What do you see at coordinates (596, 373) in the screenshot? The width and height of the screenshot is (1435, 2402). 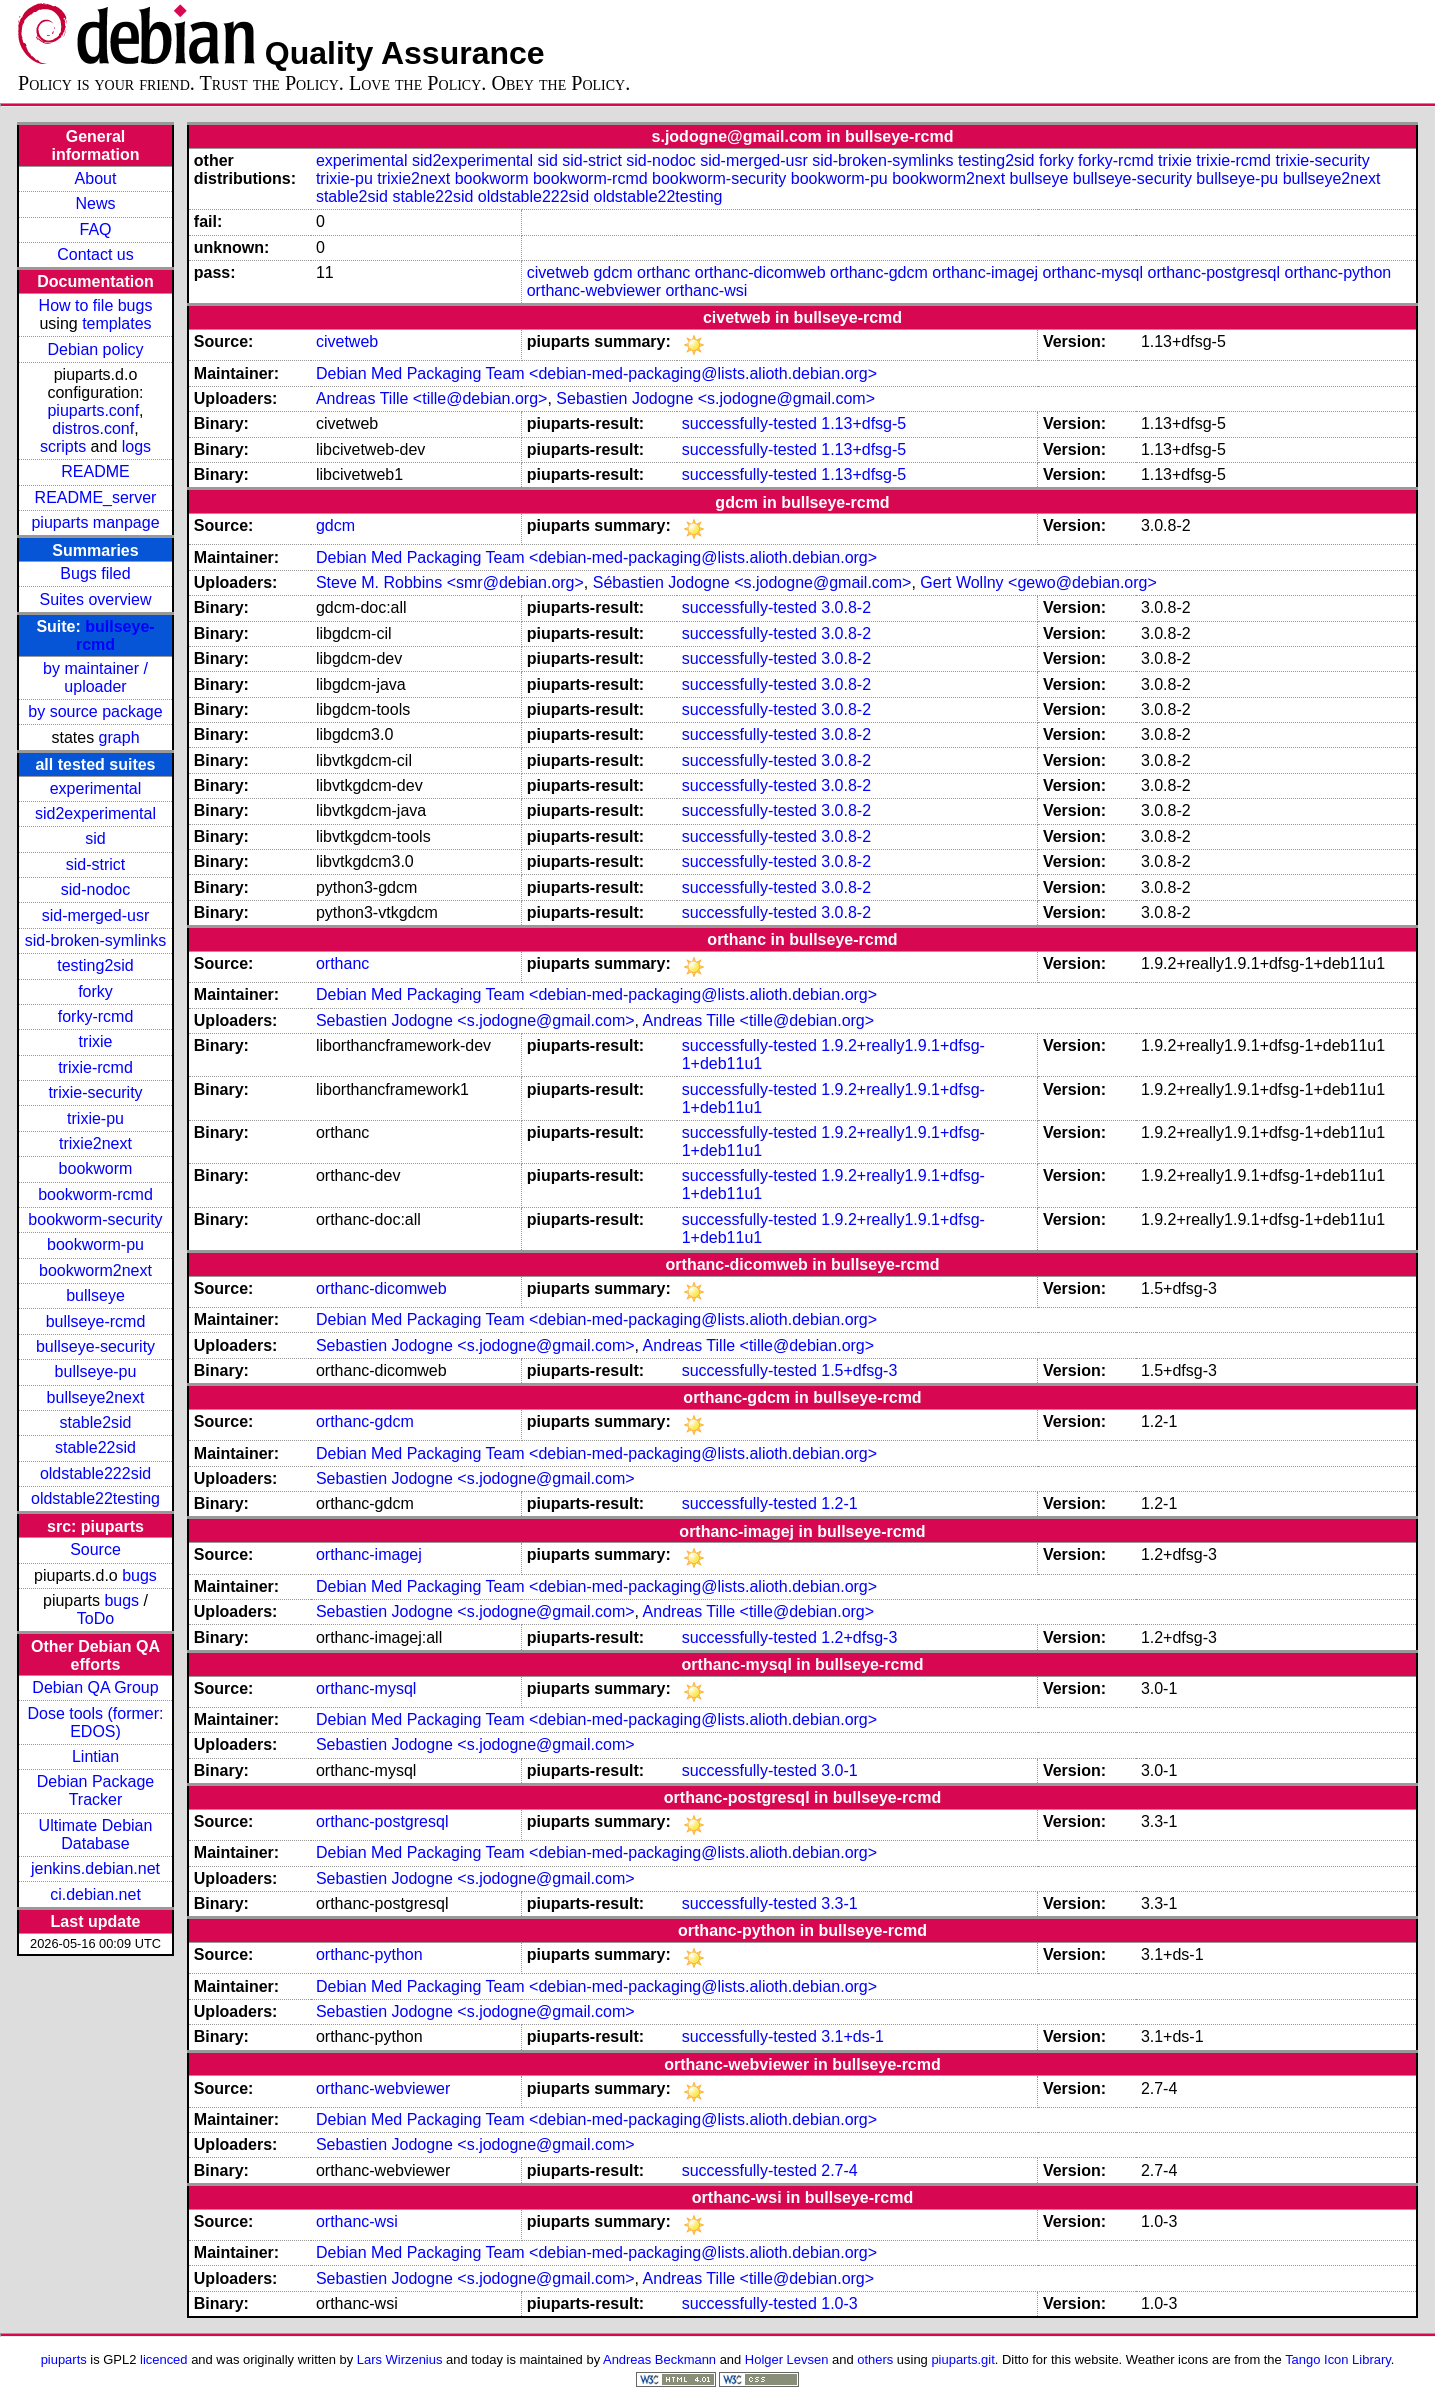 I see `Debian Med Packaging Team <debian-med-packaging@lists.alioth.debian.org>` at bounding box center [596, 373].